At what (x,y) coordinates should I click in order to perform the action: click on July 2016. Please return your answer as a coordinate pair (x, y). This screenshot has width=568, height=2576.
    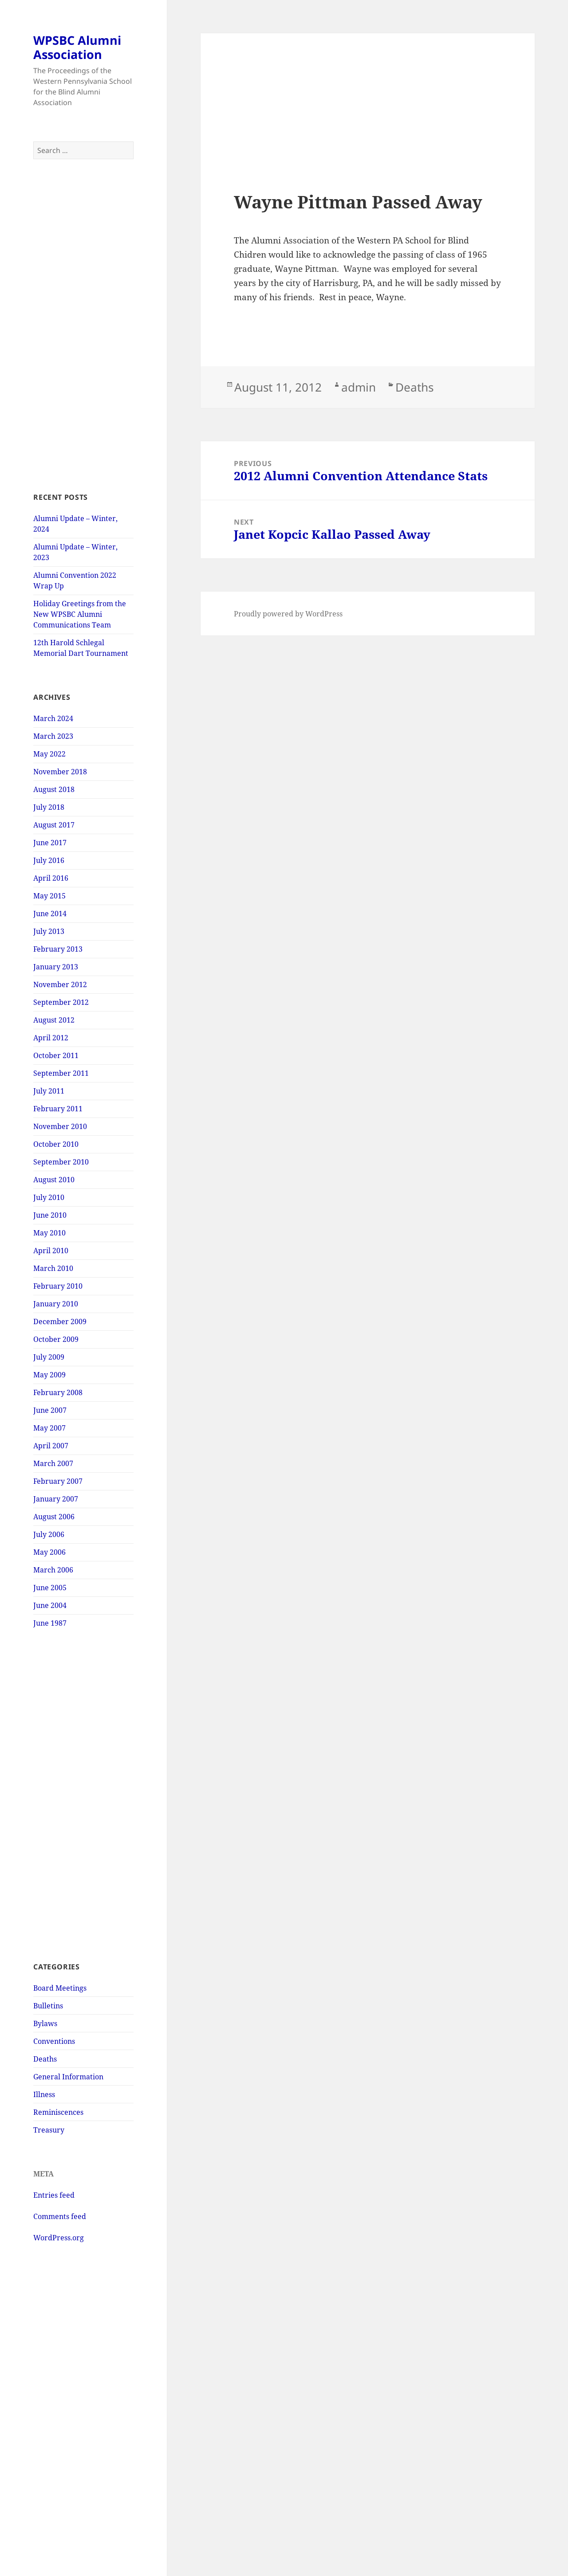
    Looking at the image, I should click on (48, 860).